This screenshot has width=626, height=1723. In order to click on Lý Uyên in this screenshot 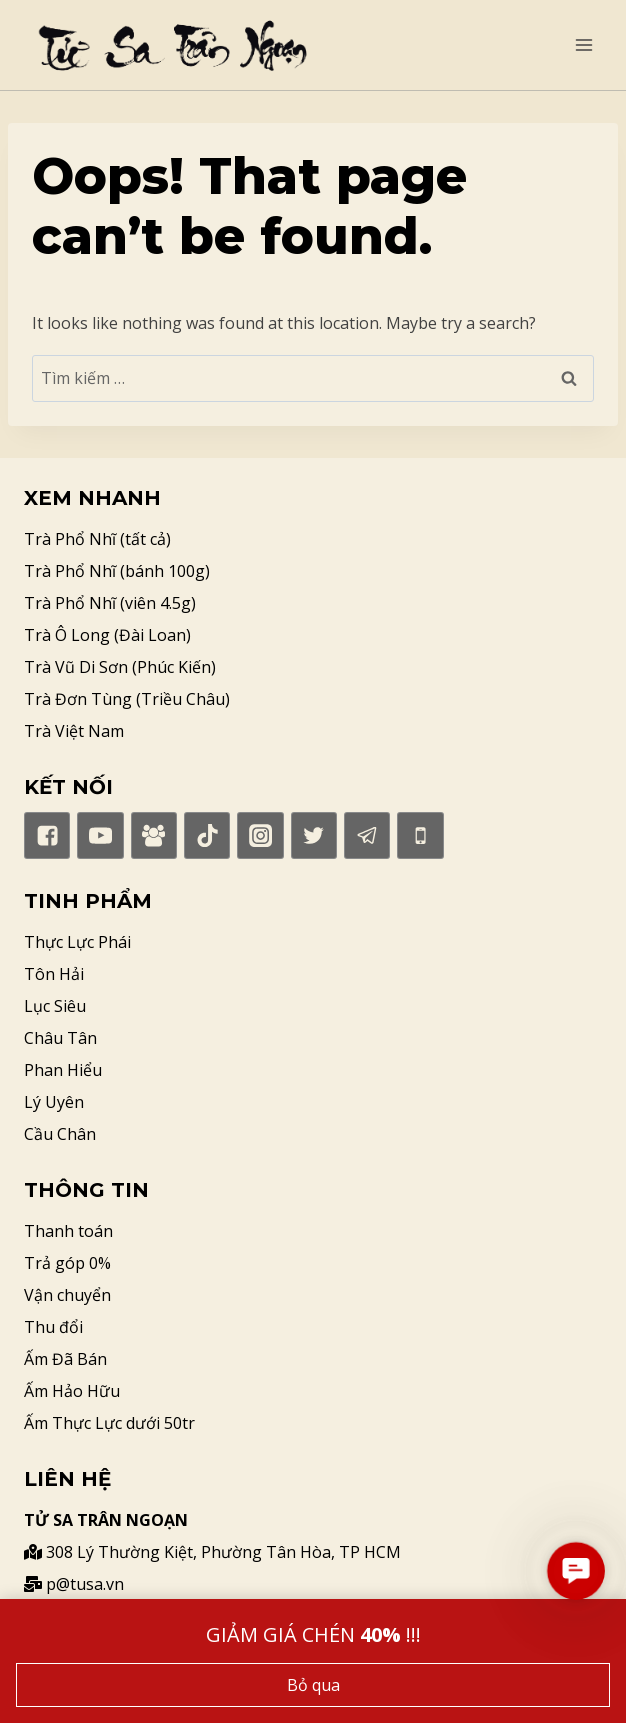, I will do `click(54, 1102)`.